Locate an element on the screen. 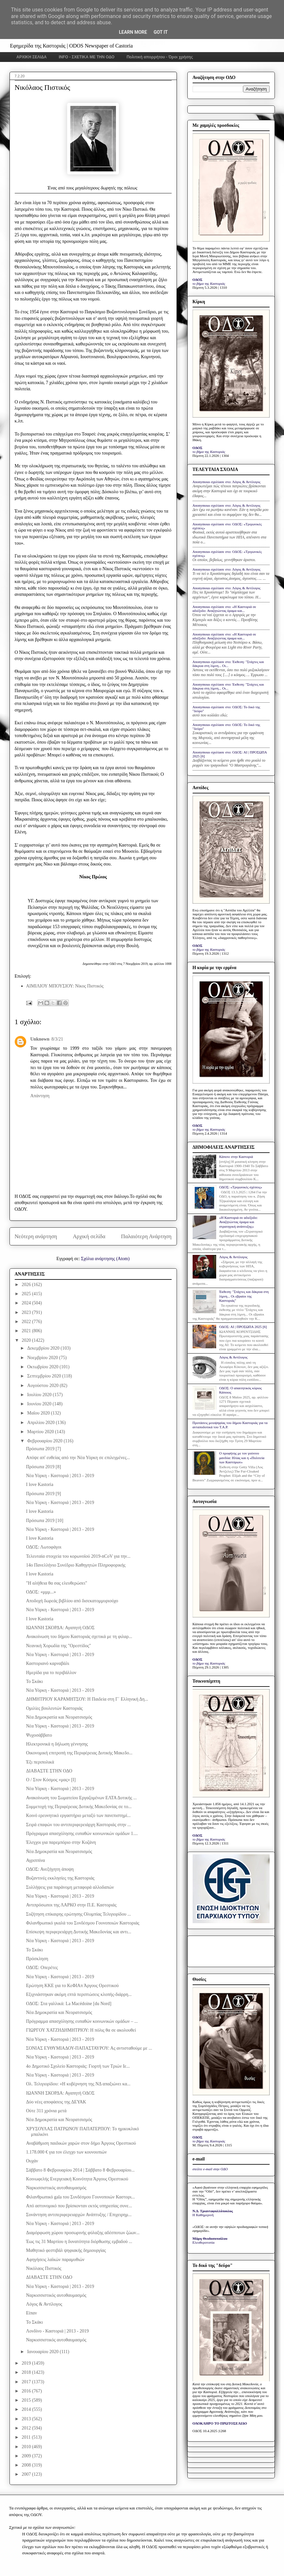 This screenshot has width=284, height=2576. Σχόλια ανάρτησης (Atom) is located at coordinates (105, 1258).